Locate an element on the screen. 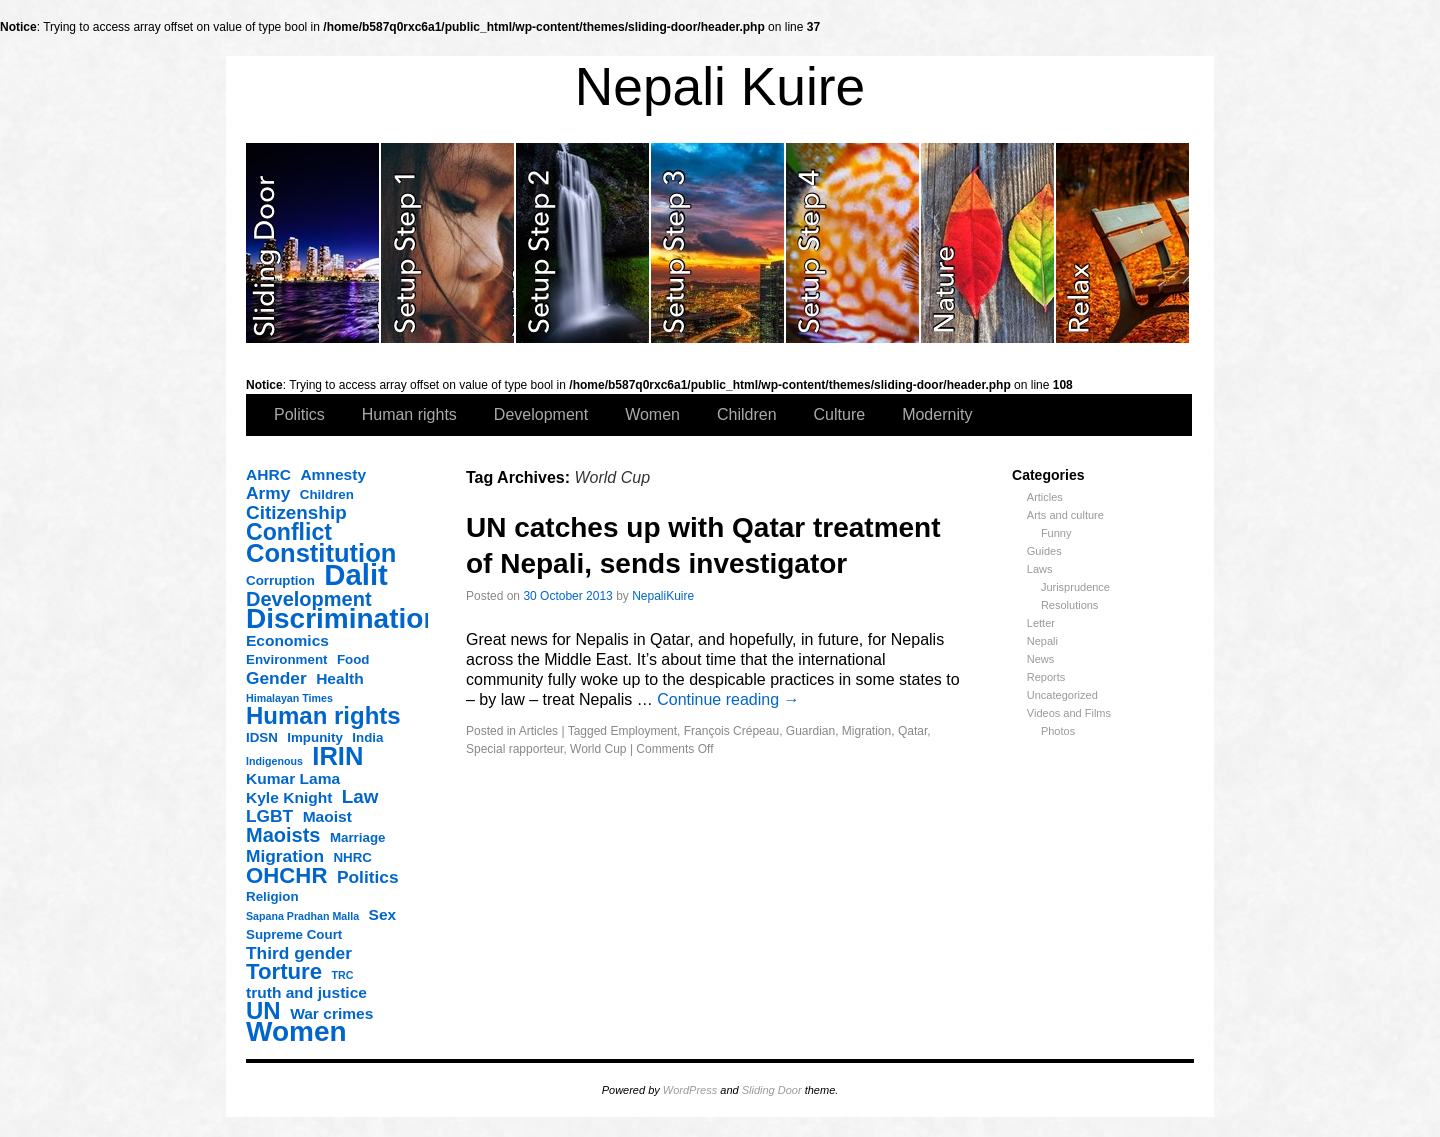 This screenshot has height=1137, width=1440. Indigenous [Indigenous (2 items)] is located at coordinates (274, 761).